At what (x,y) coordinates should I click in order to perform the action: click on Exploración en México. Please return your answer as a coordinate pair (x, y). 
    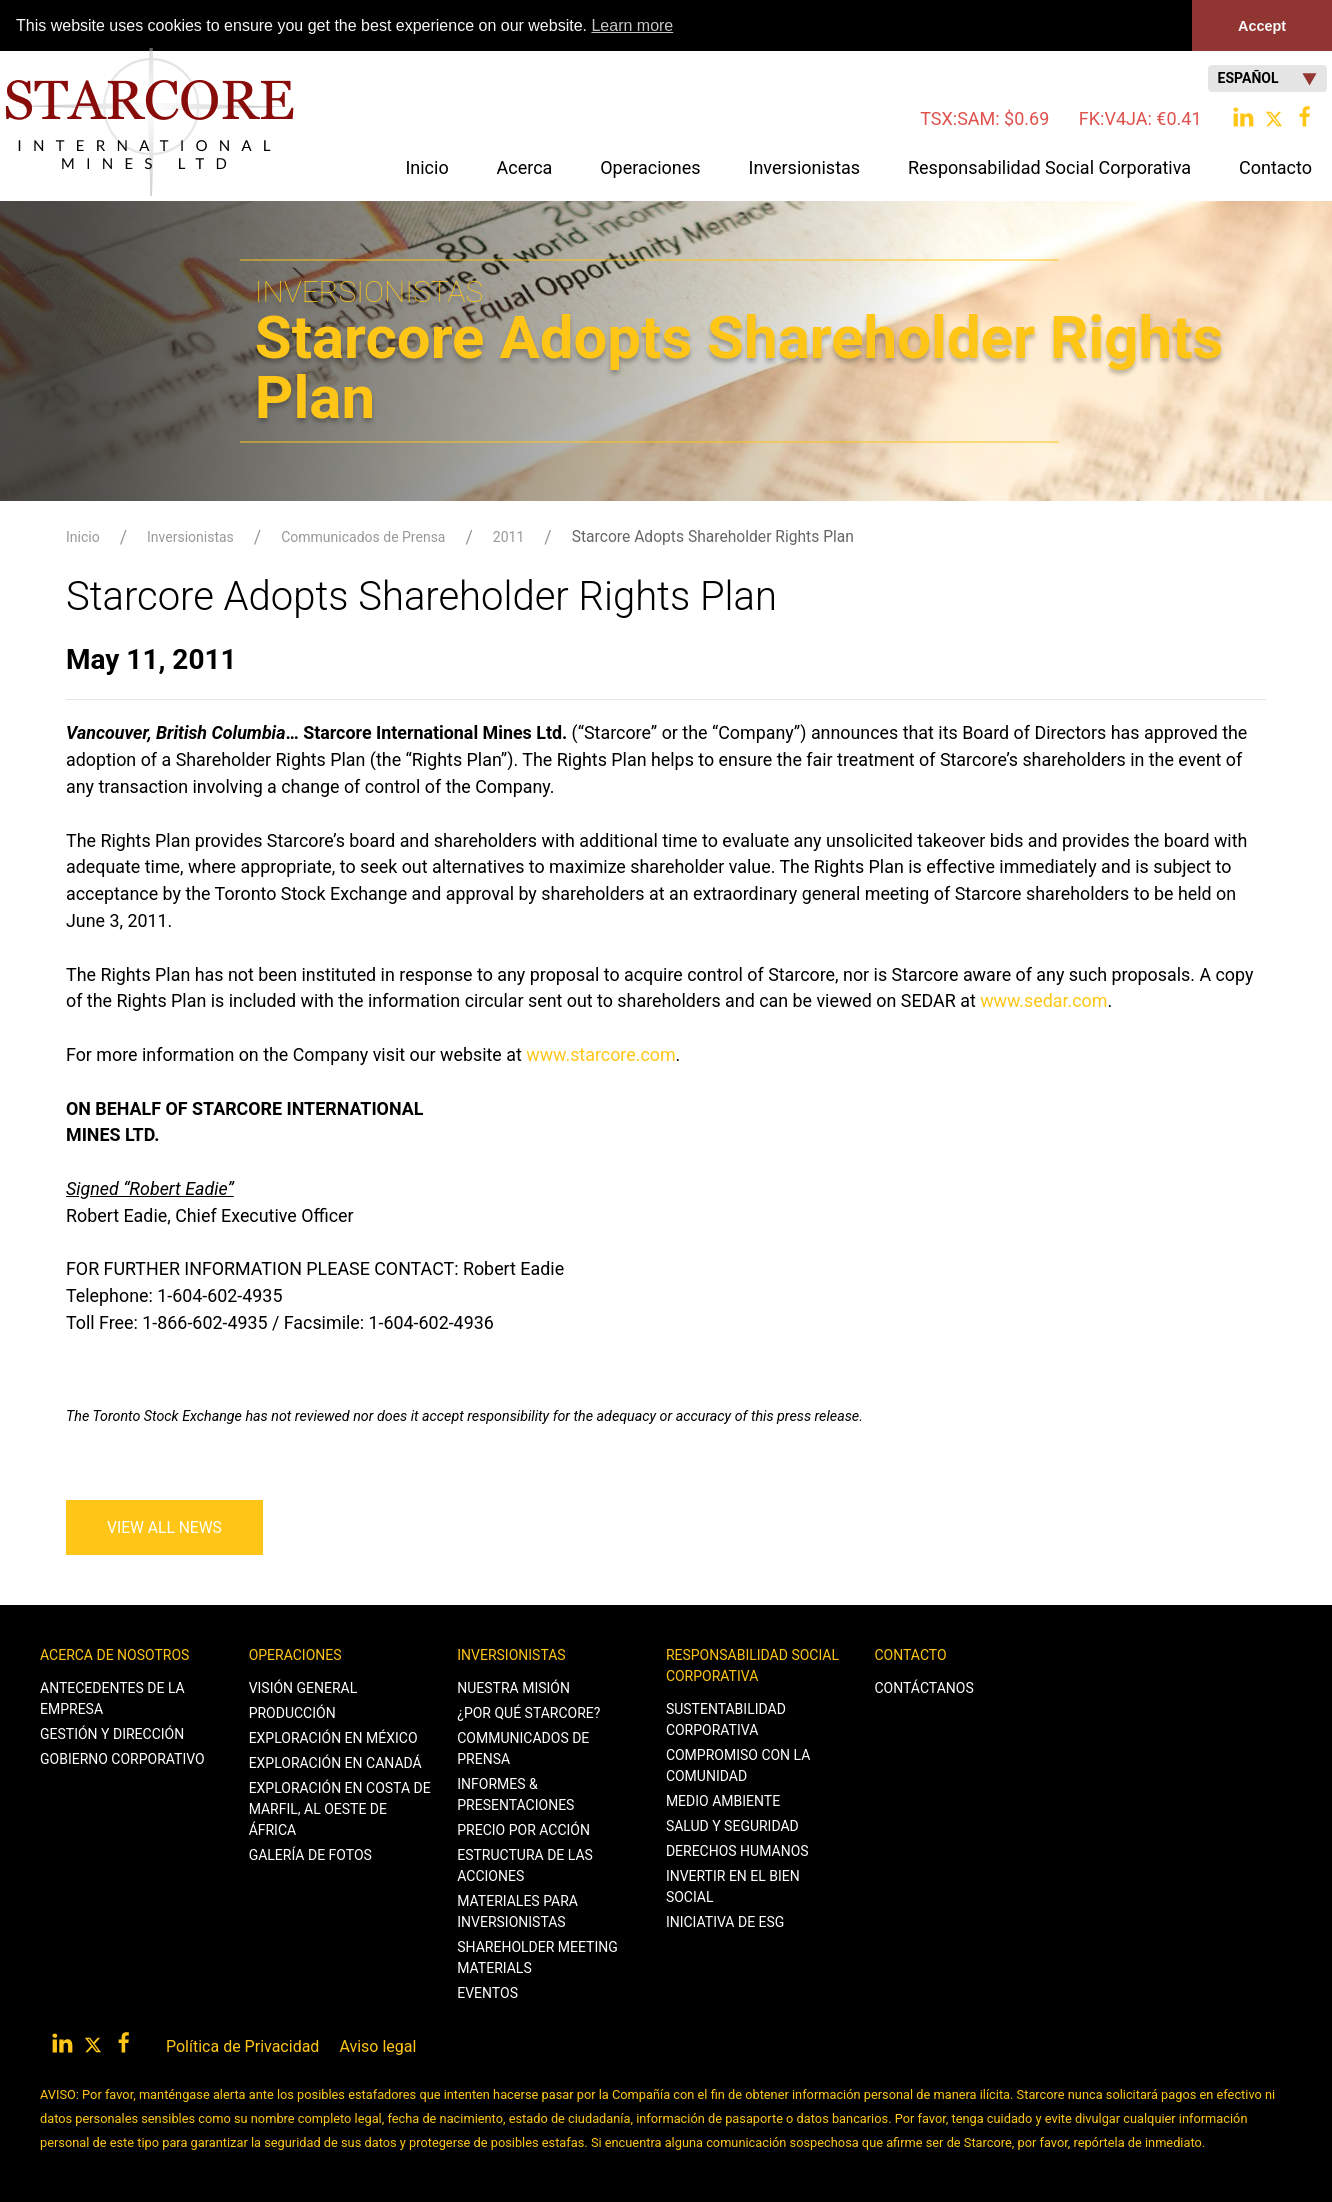
    Looking at the image, I should click on (333, 1738).